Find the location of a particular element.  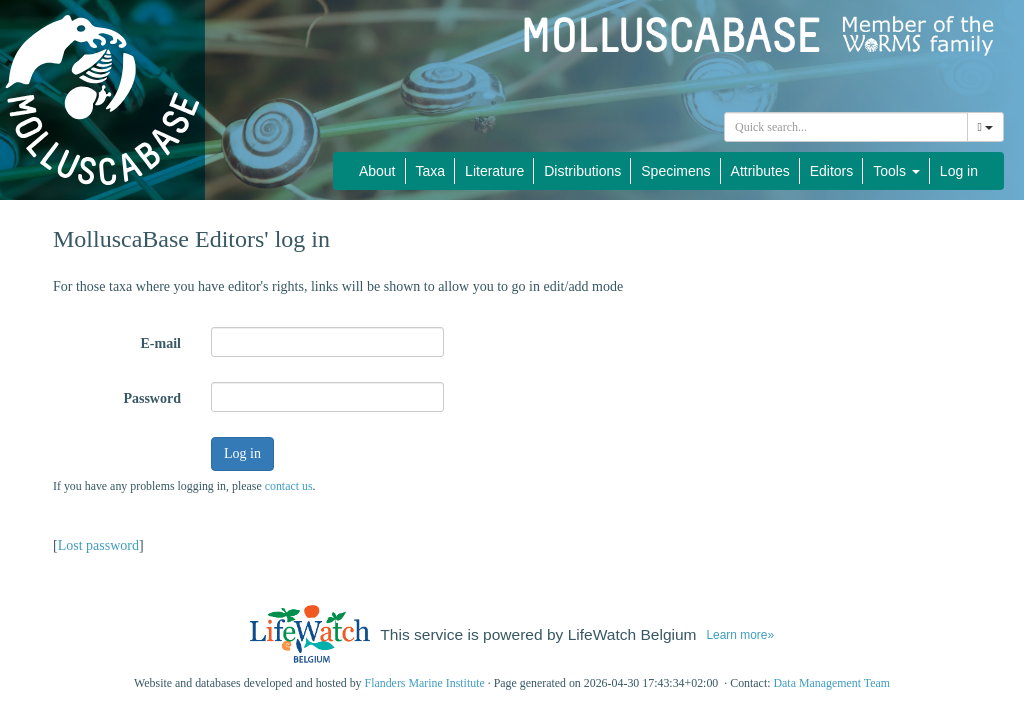

Log in is located at coordinates (959, 171).